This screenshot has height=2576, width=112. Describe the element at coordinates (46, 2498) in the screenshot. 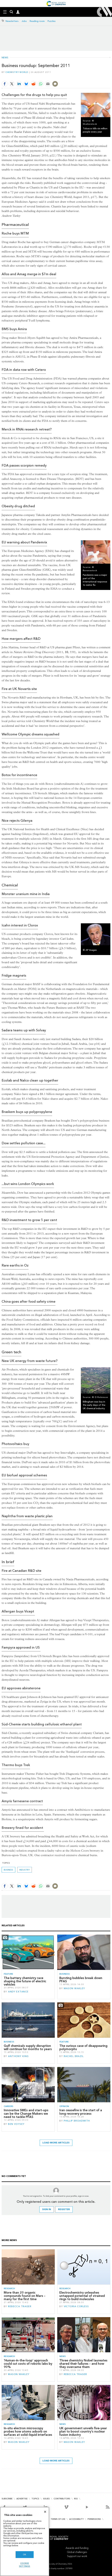

I see `Issues` at that location.